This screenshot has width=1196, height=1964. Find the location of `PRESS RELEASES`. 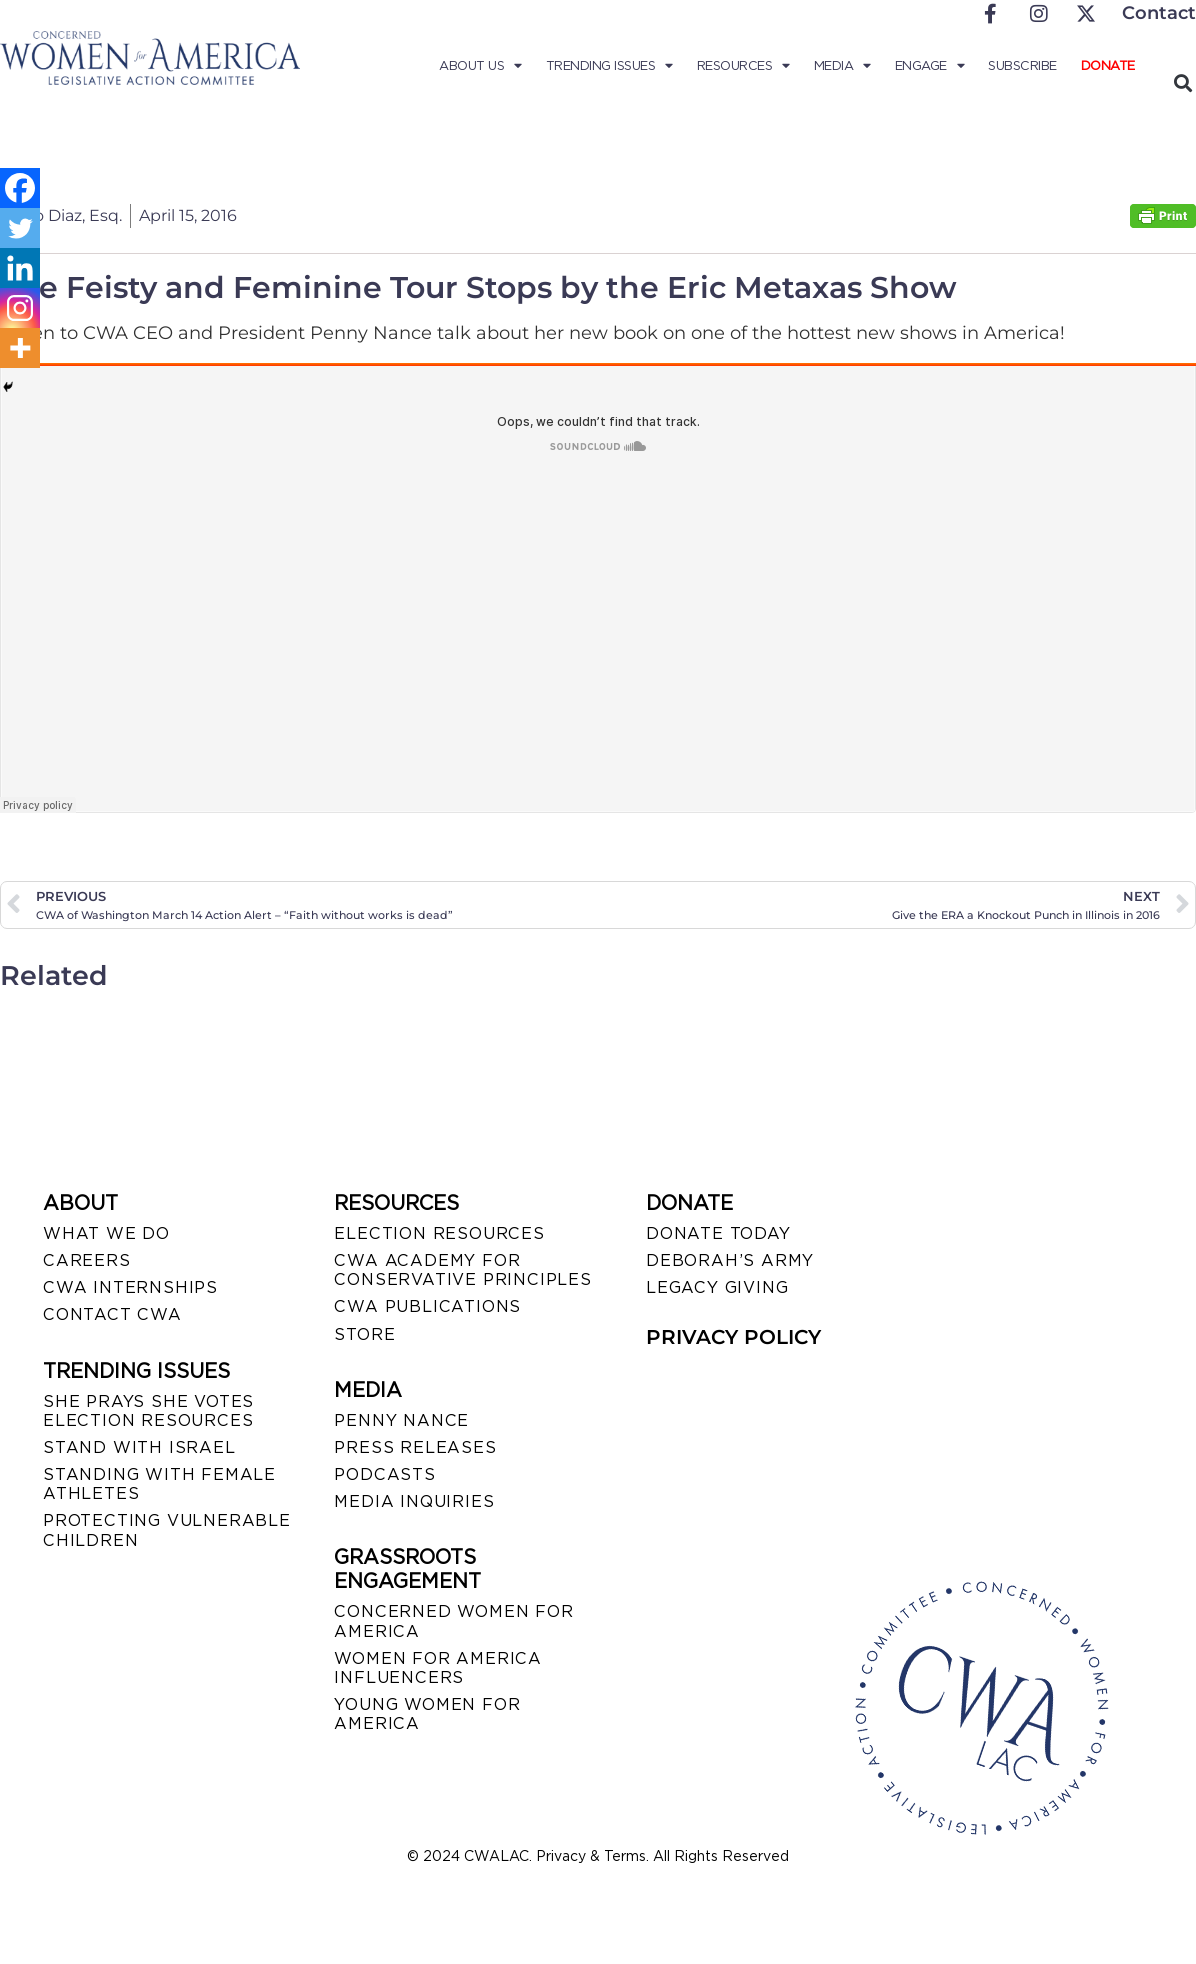

PRESS RELEASES is located at coordinates (415, 1447).